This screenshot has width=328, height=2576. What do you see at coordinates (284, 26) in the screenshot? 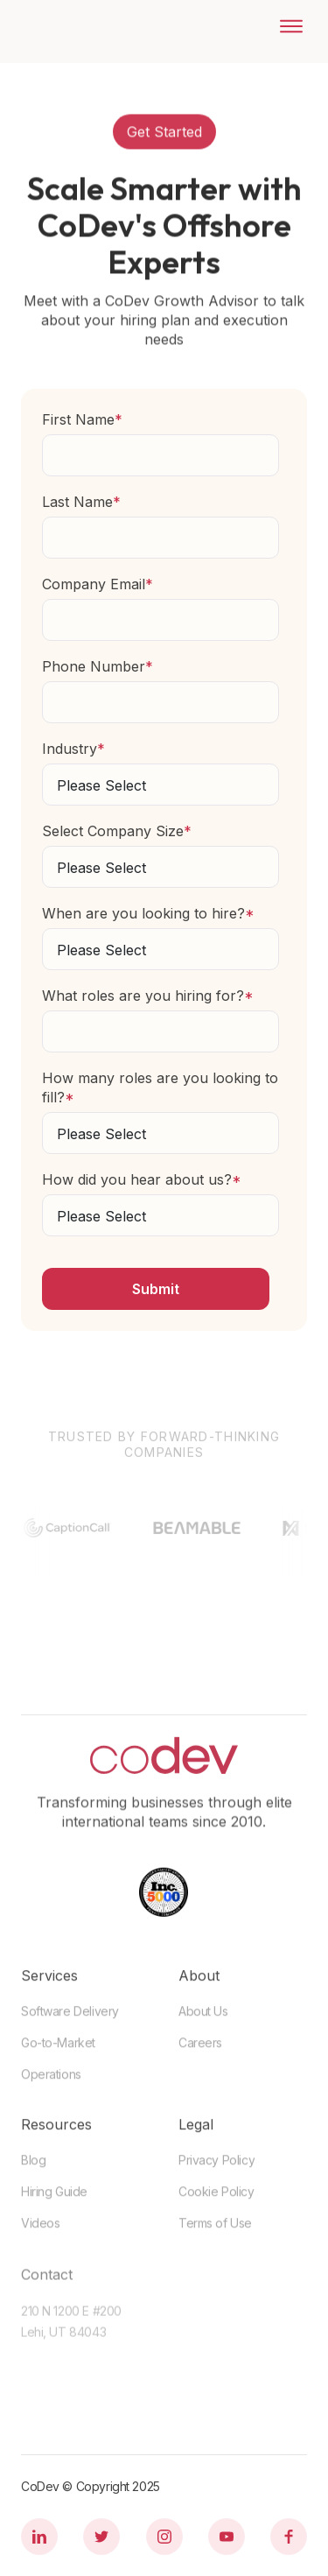
I see `[button]` at bounding box center [284, 26].